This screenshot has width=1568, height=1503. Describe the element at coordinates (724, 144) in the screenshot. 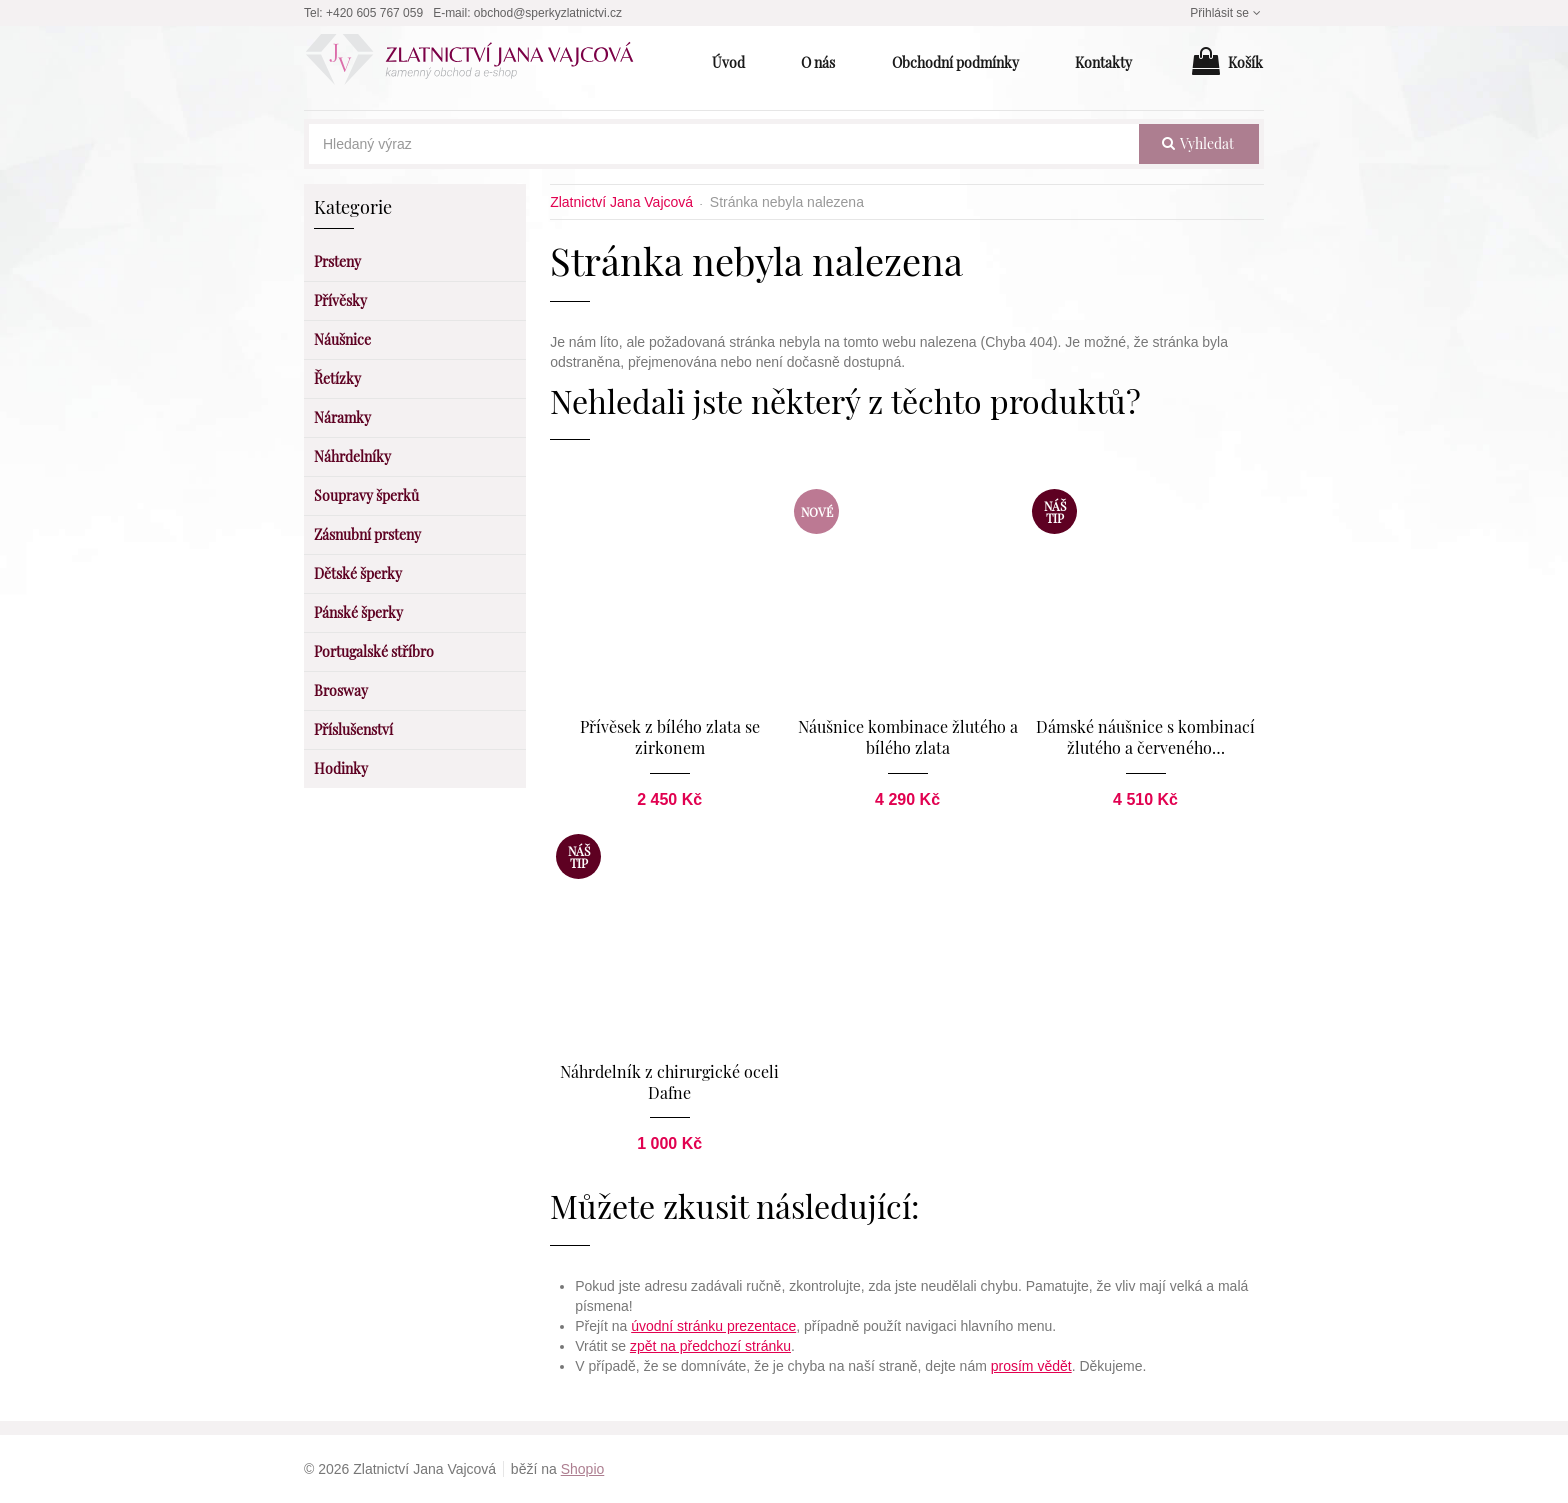

I see `[Hledaný výraz]` at that location.